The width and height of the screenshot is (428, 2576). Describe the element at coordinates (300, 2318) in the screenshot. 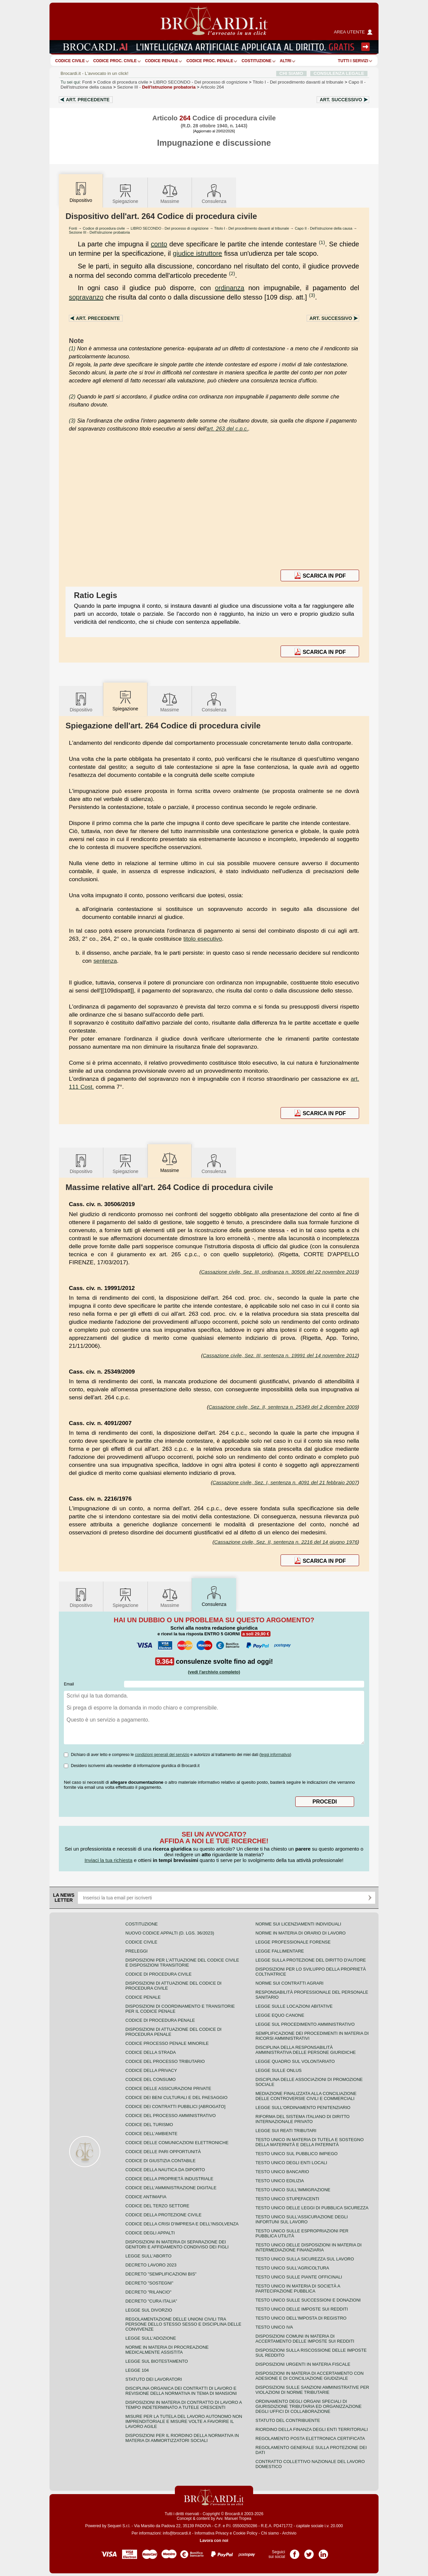

I see `Testo unico dell'imposta di registro` at that location.